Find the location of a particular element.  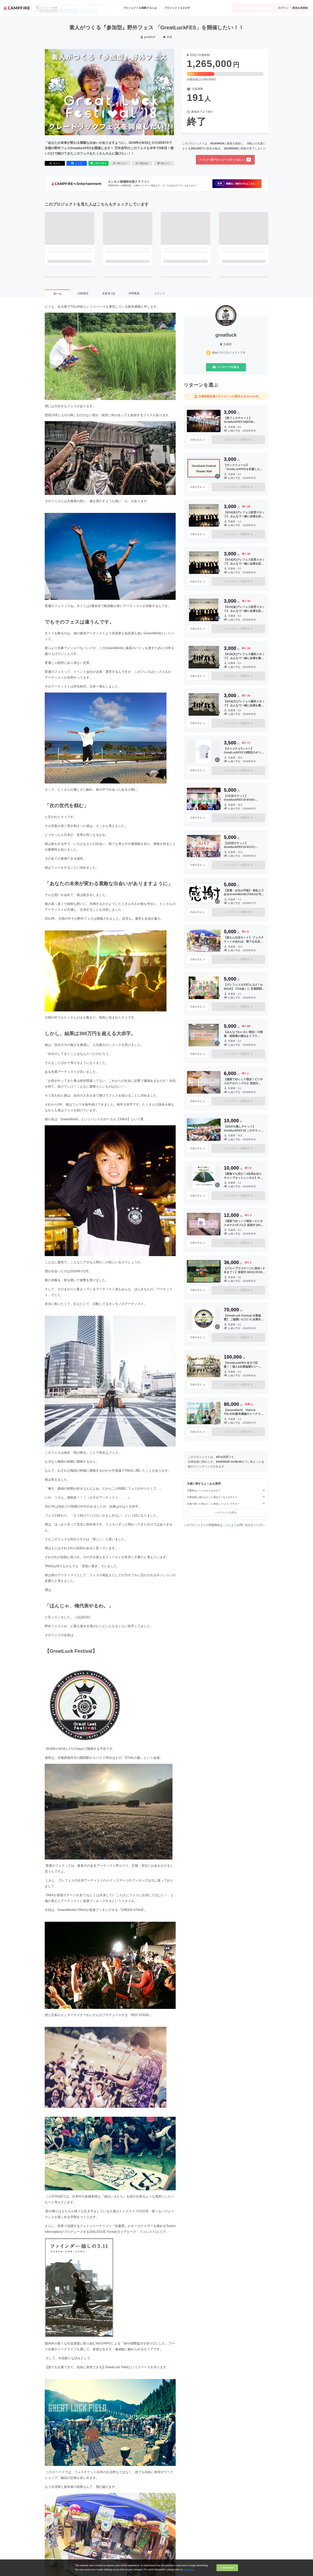

埋め込み is located at coordinates (142, 163).